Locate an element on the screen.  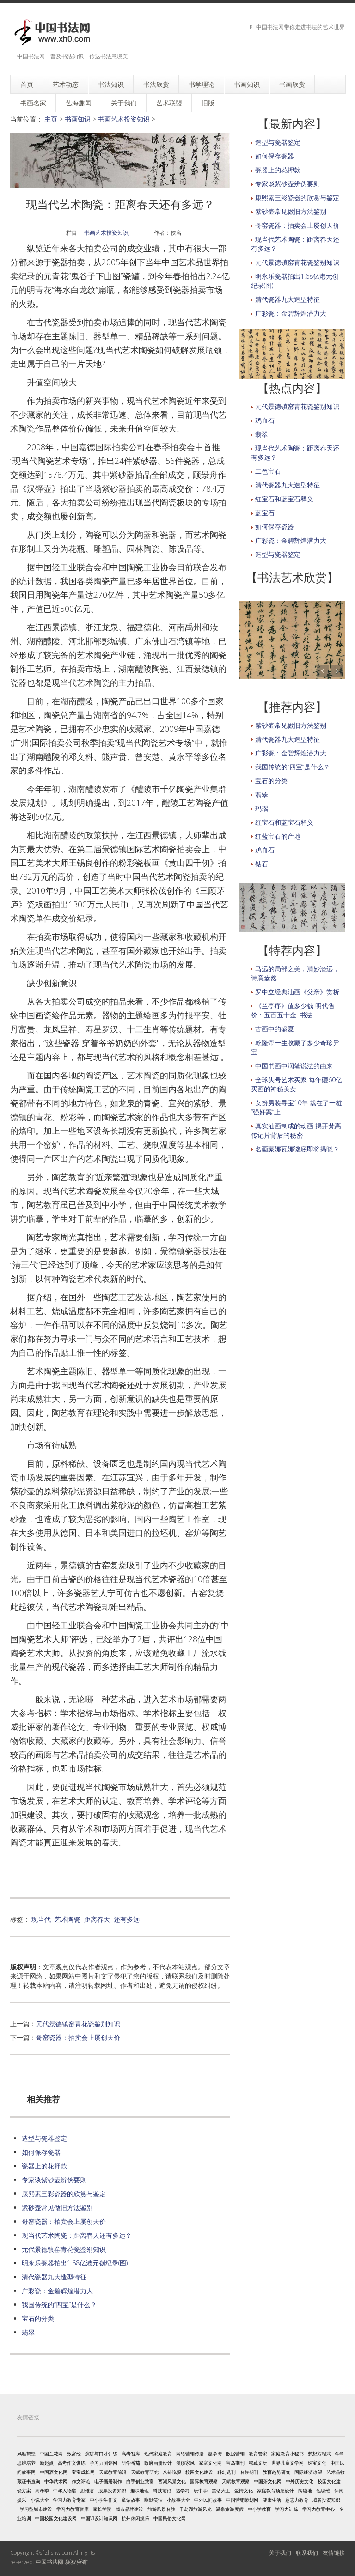
西湖风景文化 is located at coordinates (172, 2481).